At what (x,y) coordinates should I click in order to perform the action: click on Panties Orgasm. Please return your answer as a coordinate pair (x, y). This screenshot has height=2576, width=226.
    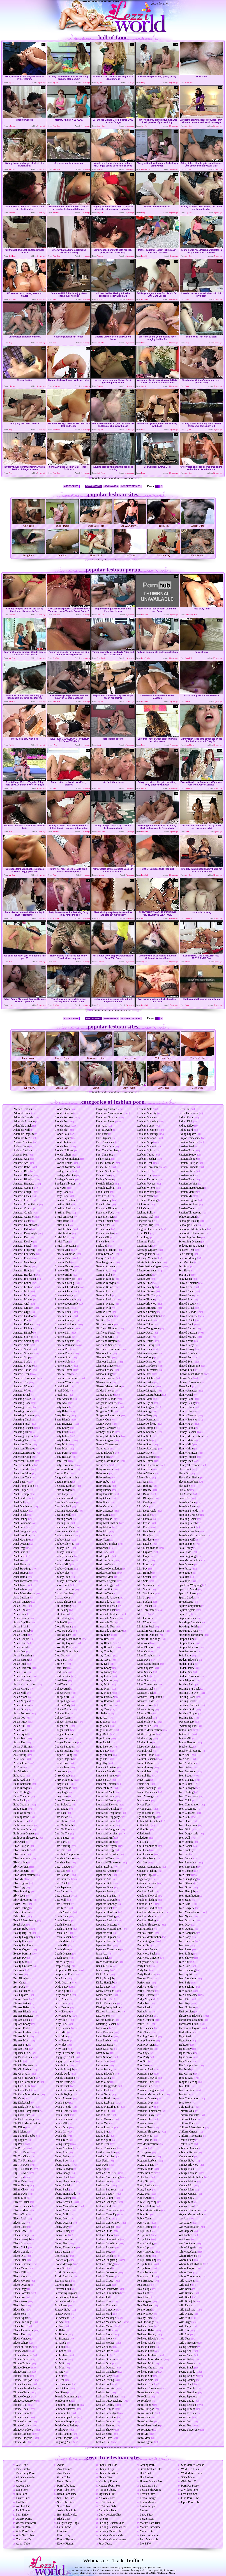
    Looking at the image, I should click on (146, 1941).